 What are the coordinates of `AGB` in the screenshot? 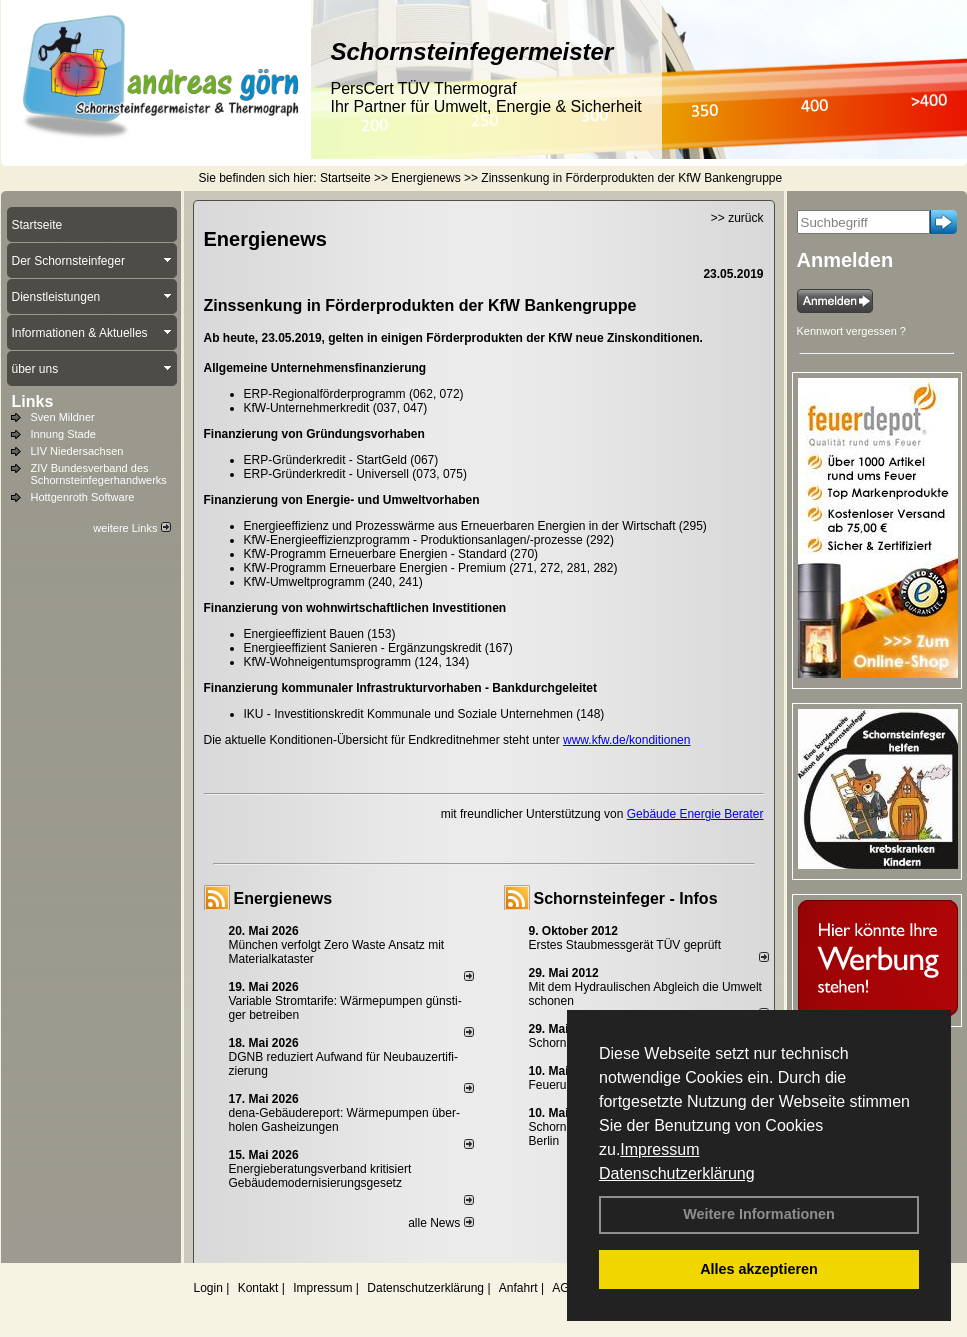 It's located at (564, 1288).